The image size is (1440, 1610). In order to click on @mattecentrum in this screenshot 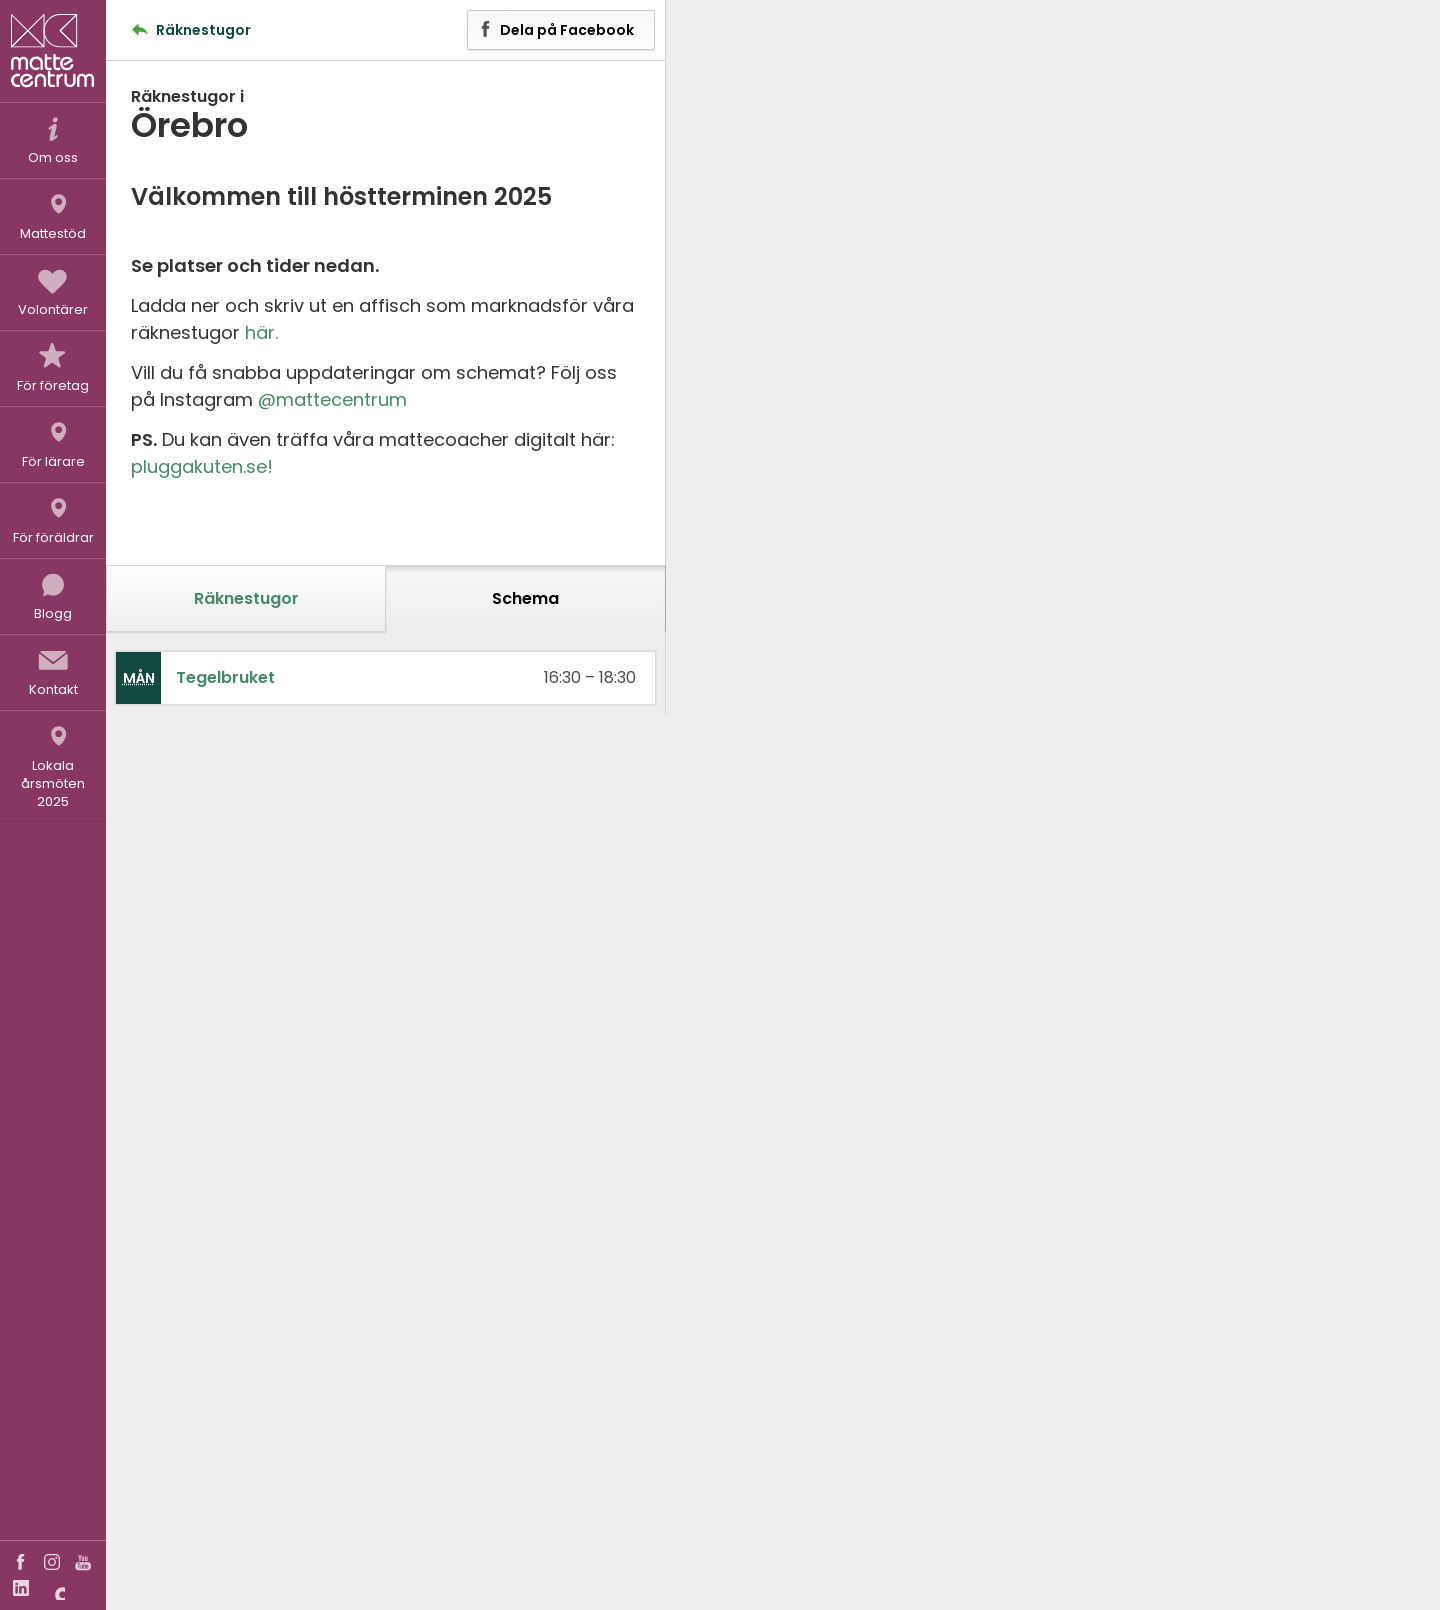, I will do `click(332, 399)`.